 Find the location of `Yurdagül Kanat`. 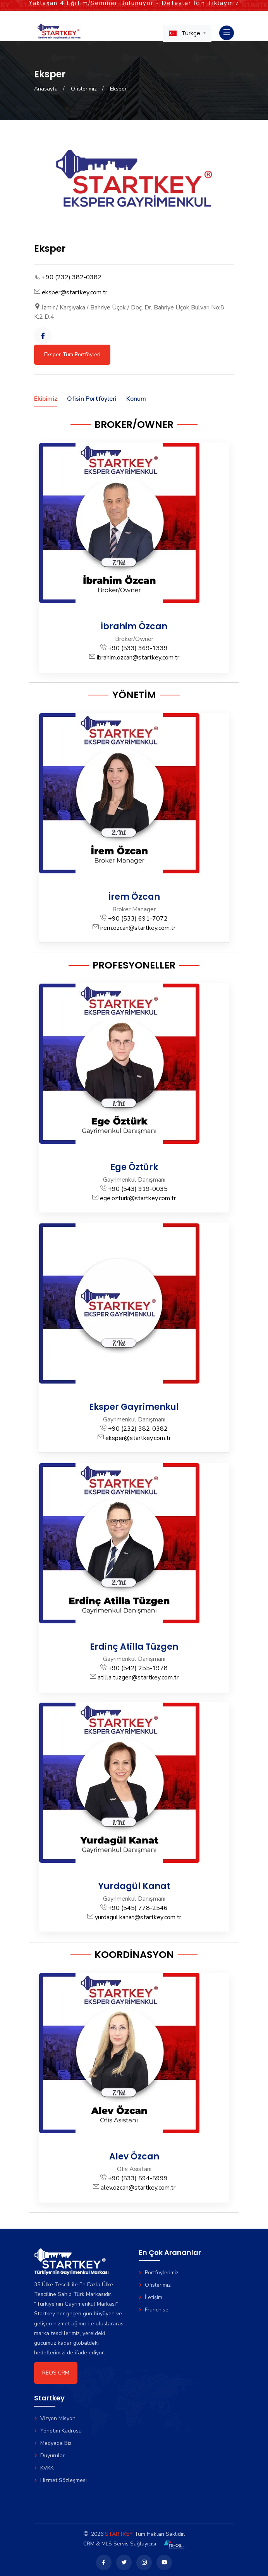

Yurdagül Kanat is located at coordinates (134, 1886).